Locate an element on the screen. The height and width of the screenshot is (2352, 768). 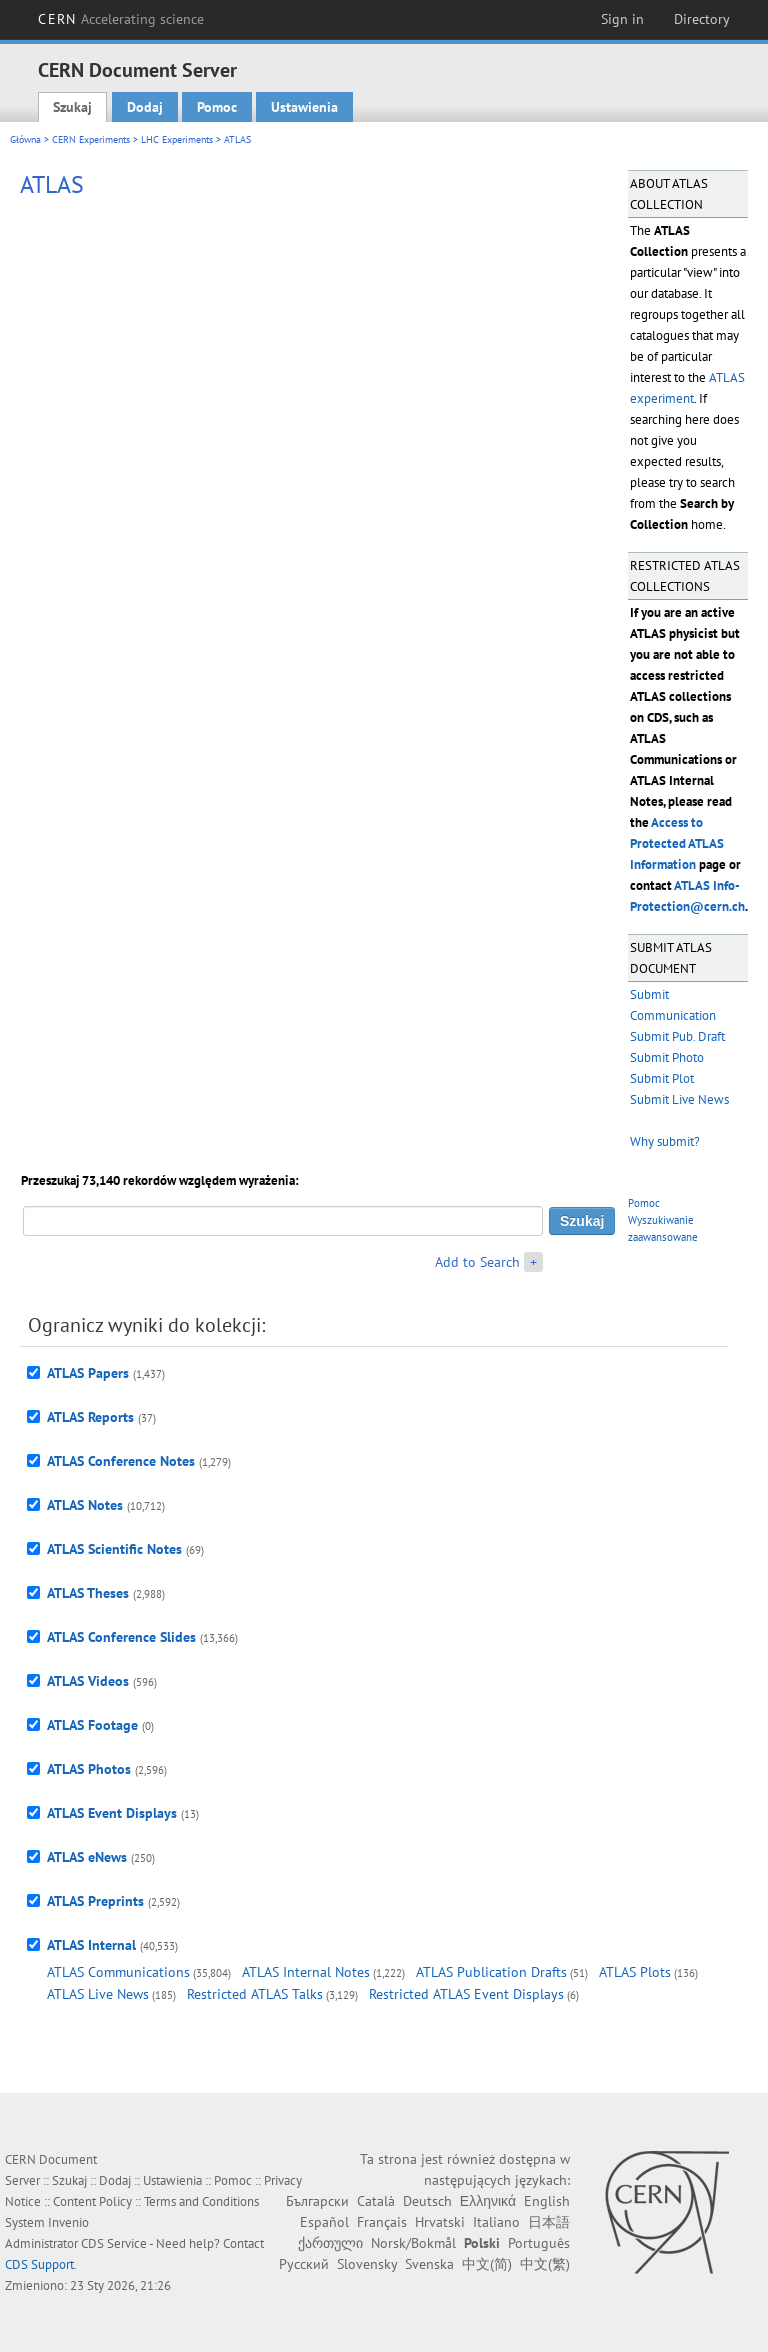
ATLAS Internal Notes is located at coordinates (306, 1972).